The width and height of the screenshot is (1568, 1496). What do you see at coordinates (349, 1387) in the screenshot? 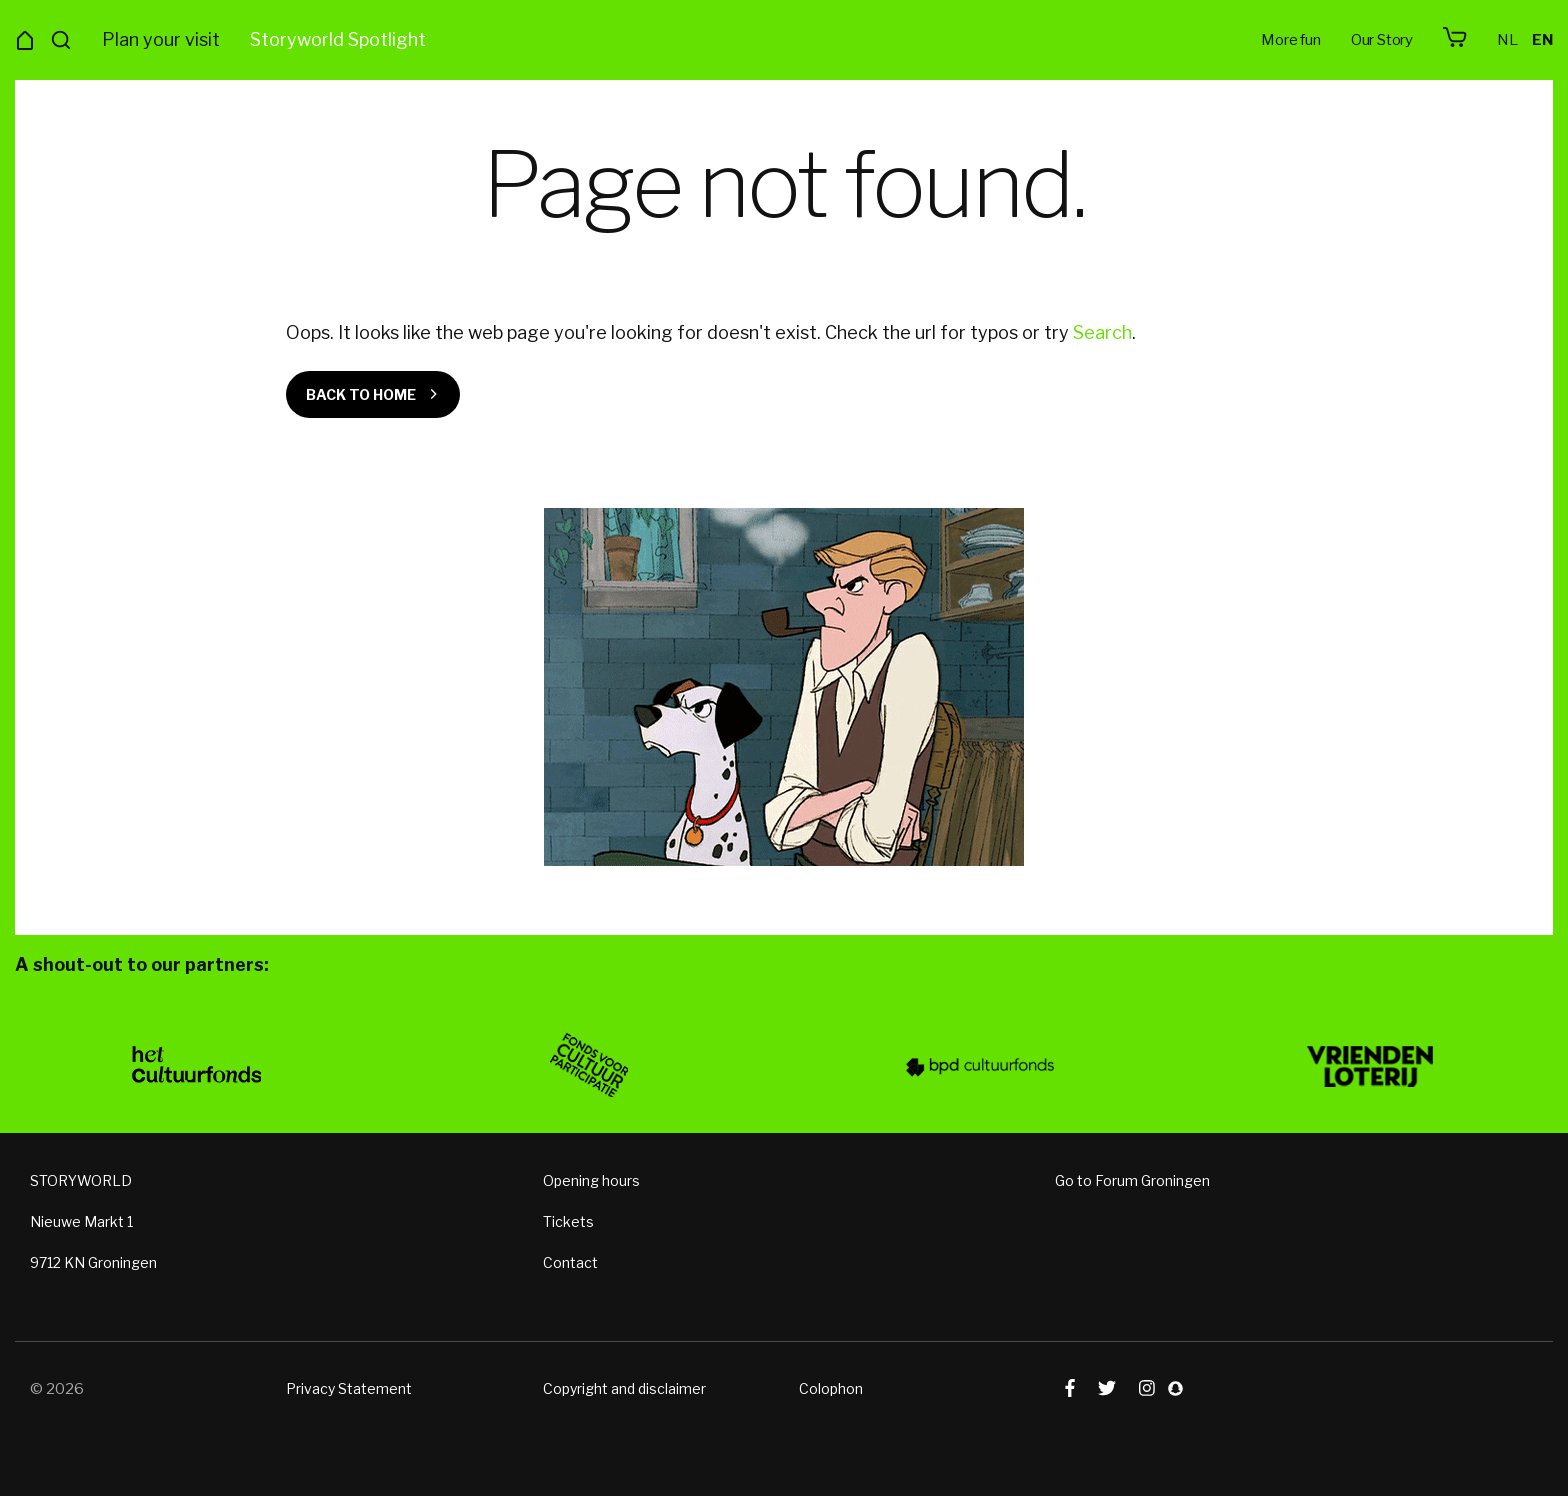
I see `Privacy Statement` at bounding box center [349, 1387].